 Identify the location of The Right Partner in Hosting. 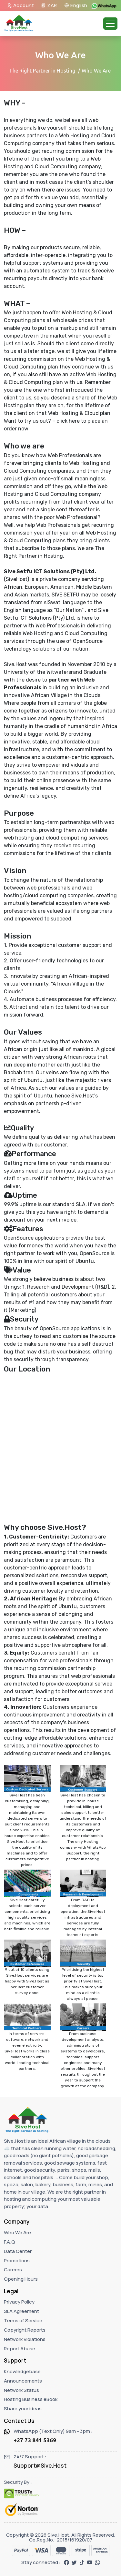
(42, 71).